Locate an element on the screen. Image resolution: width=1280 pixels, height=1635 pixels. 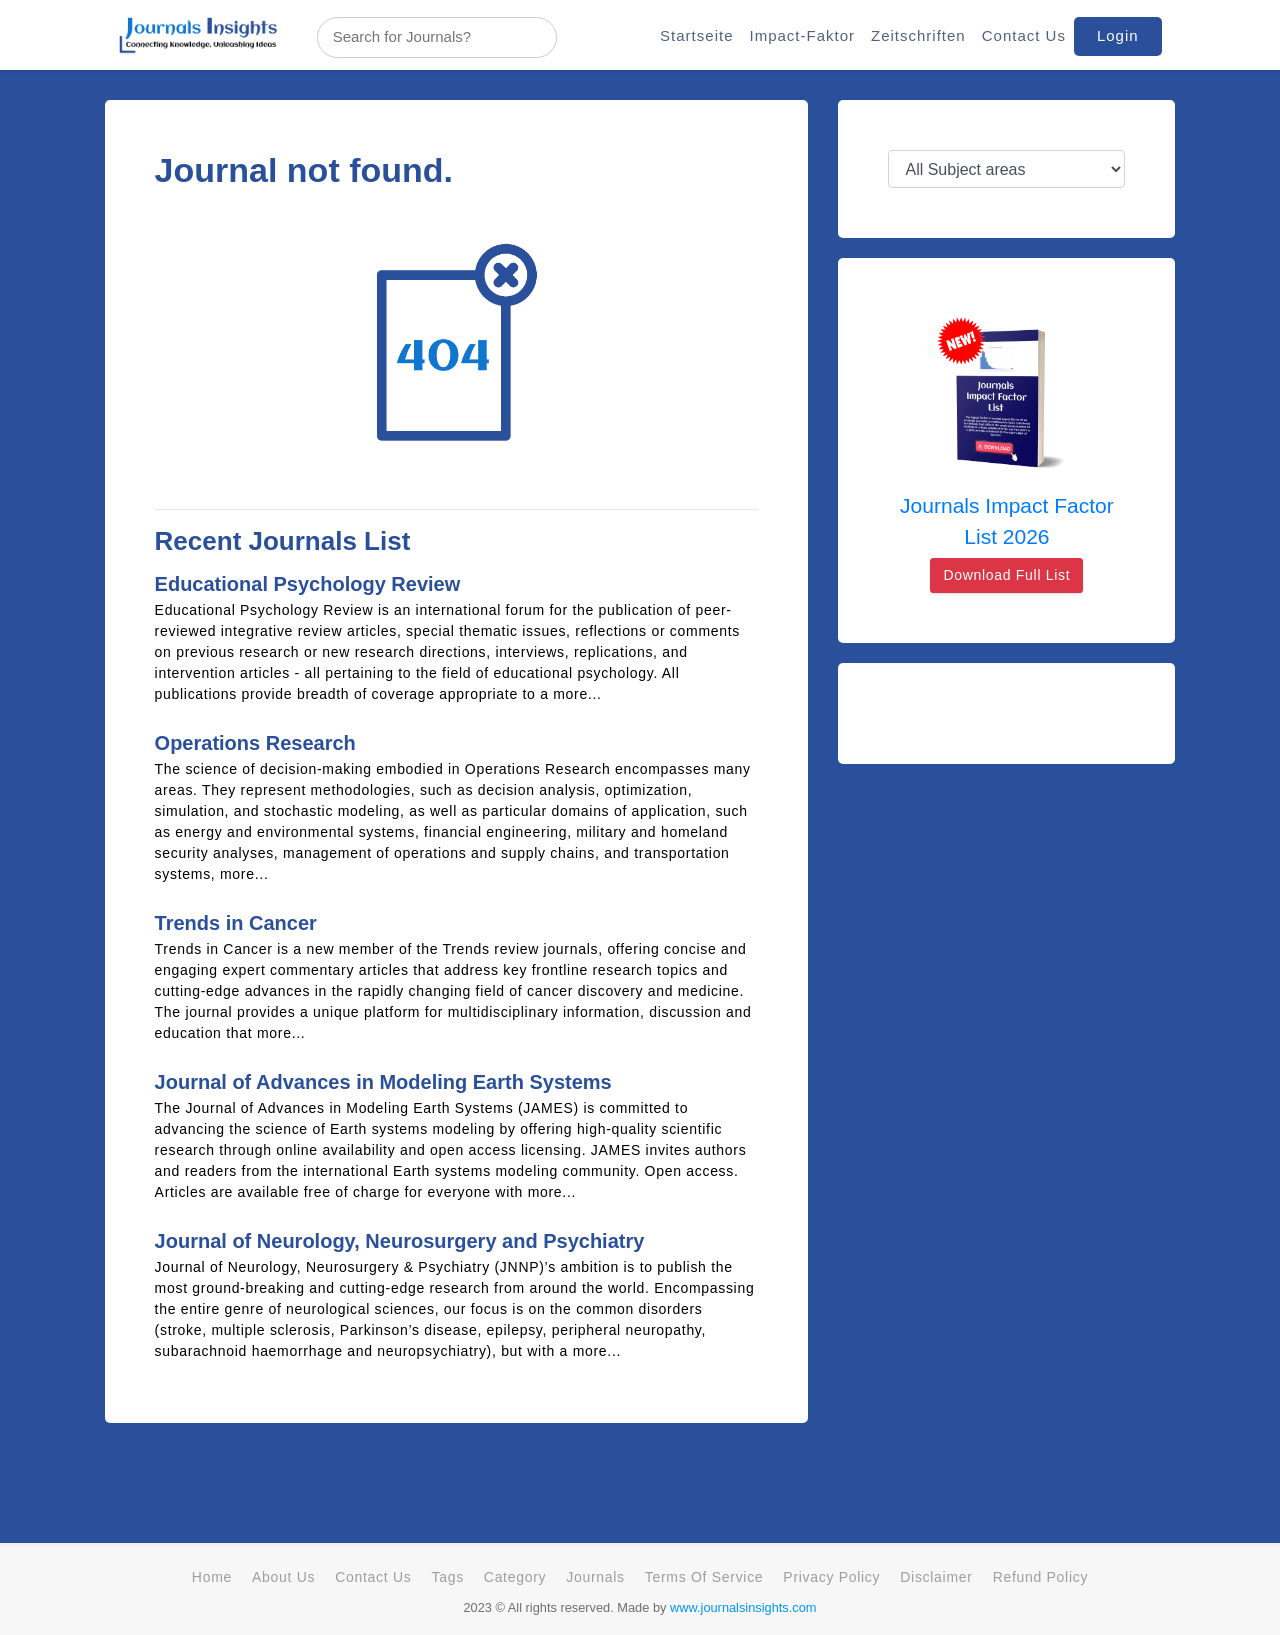
Category is located at coordinates (515, 1577).